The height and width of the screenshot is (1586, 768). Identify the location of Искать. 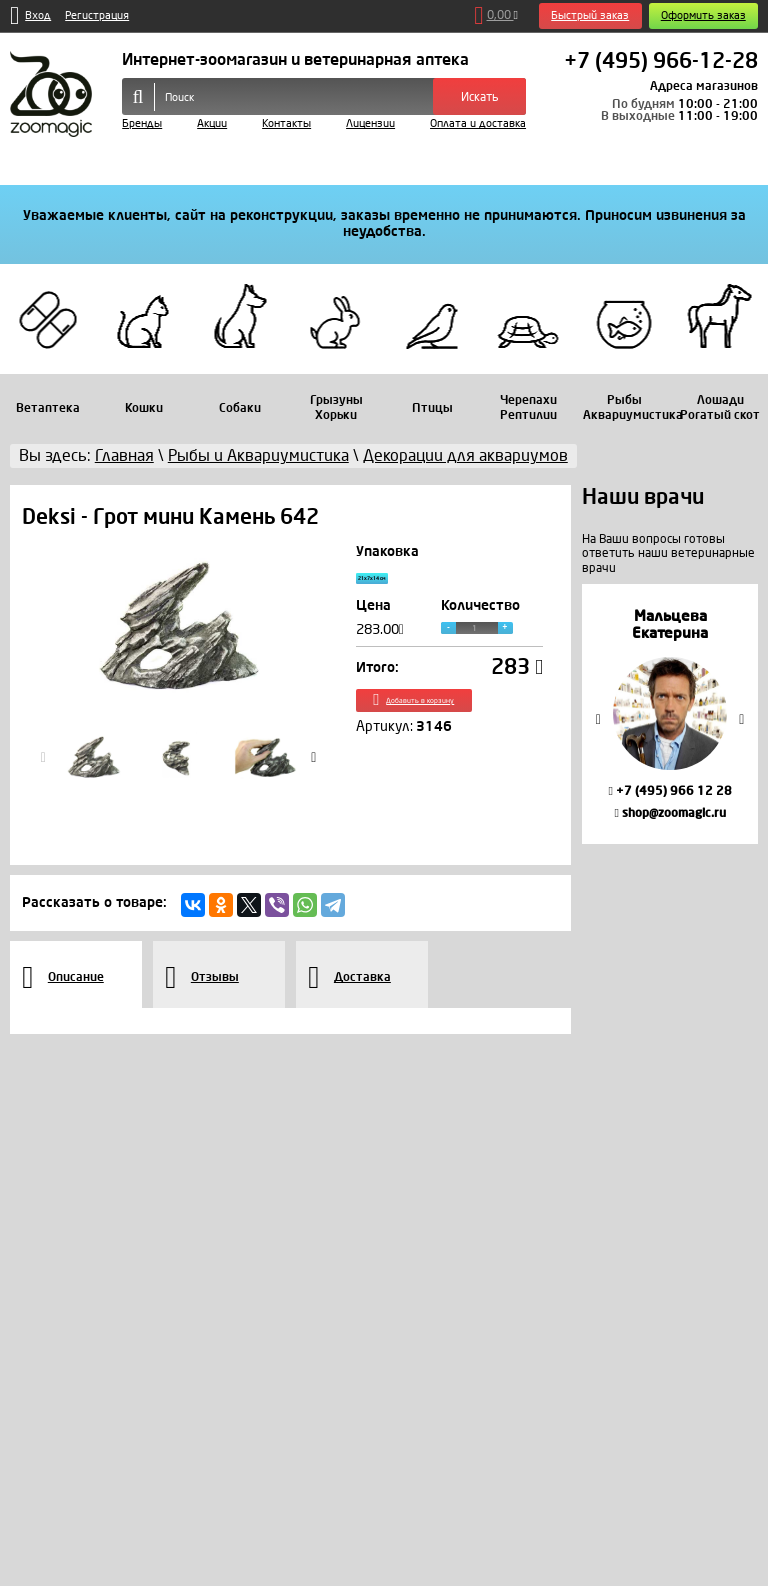
(480, 97).